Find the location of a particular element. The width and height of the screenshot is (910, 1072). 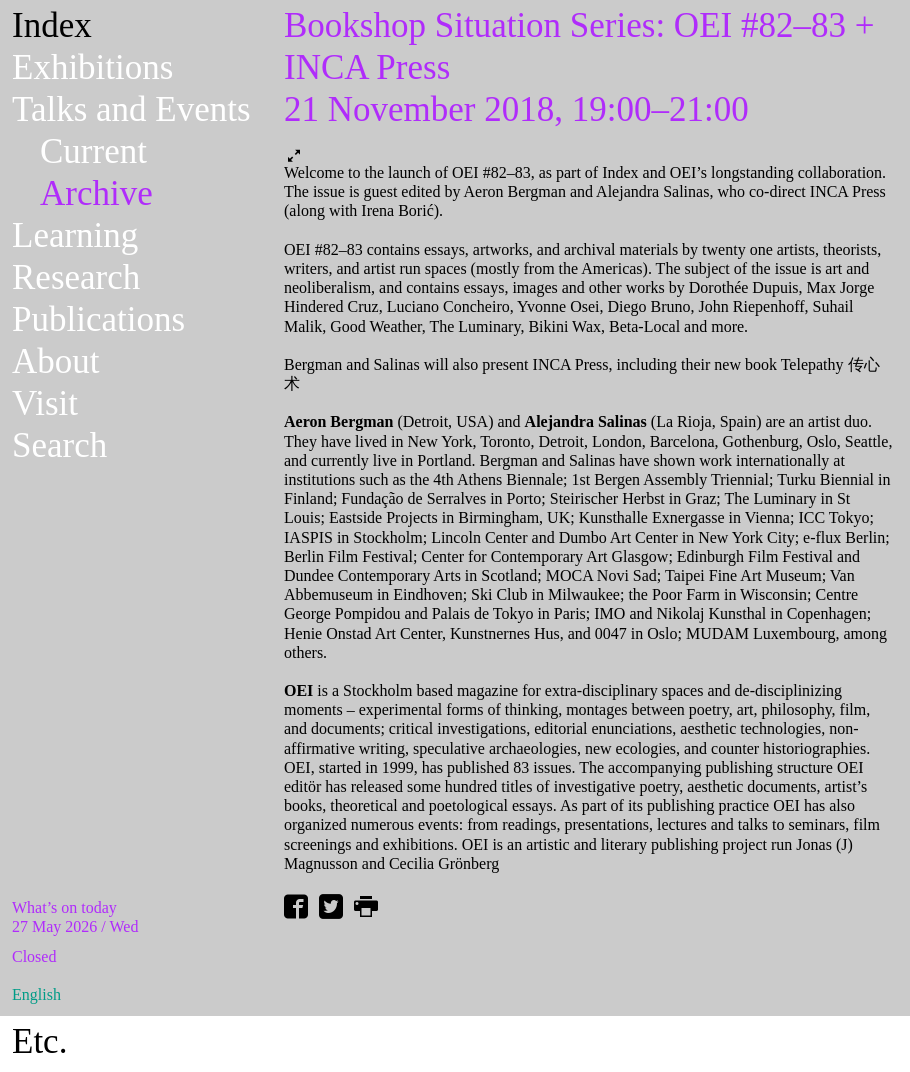

Current is located at coordinates (93, 151).